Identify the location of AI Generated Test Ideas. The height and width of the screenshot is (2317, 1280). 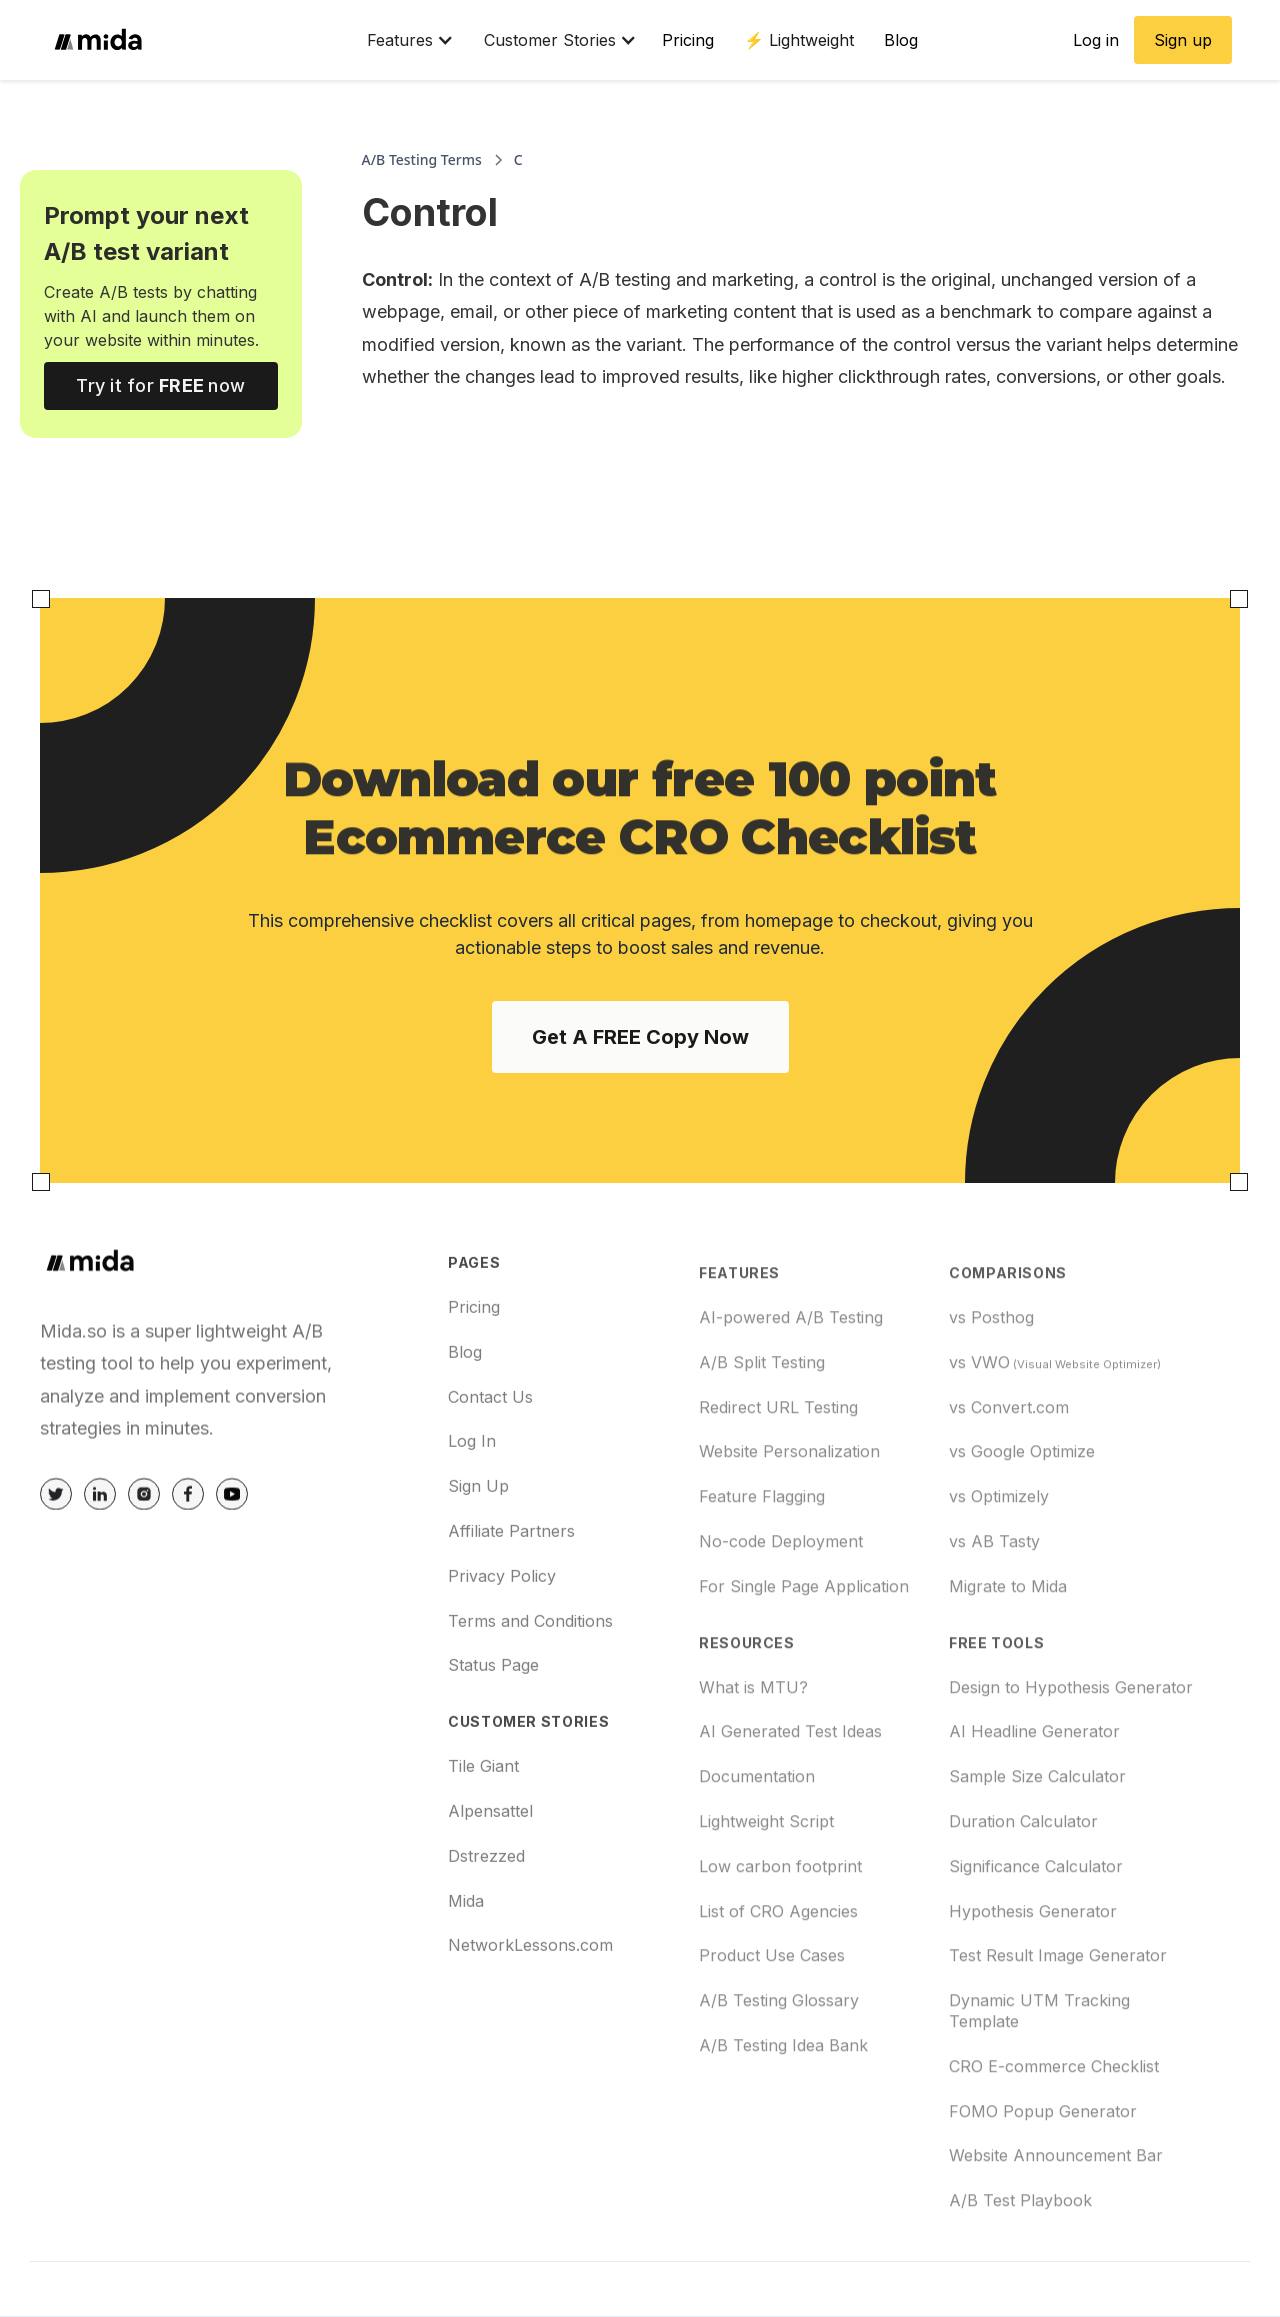
(790, 1805).